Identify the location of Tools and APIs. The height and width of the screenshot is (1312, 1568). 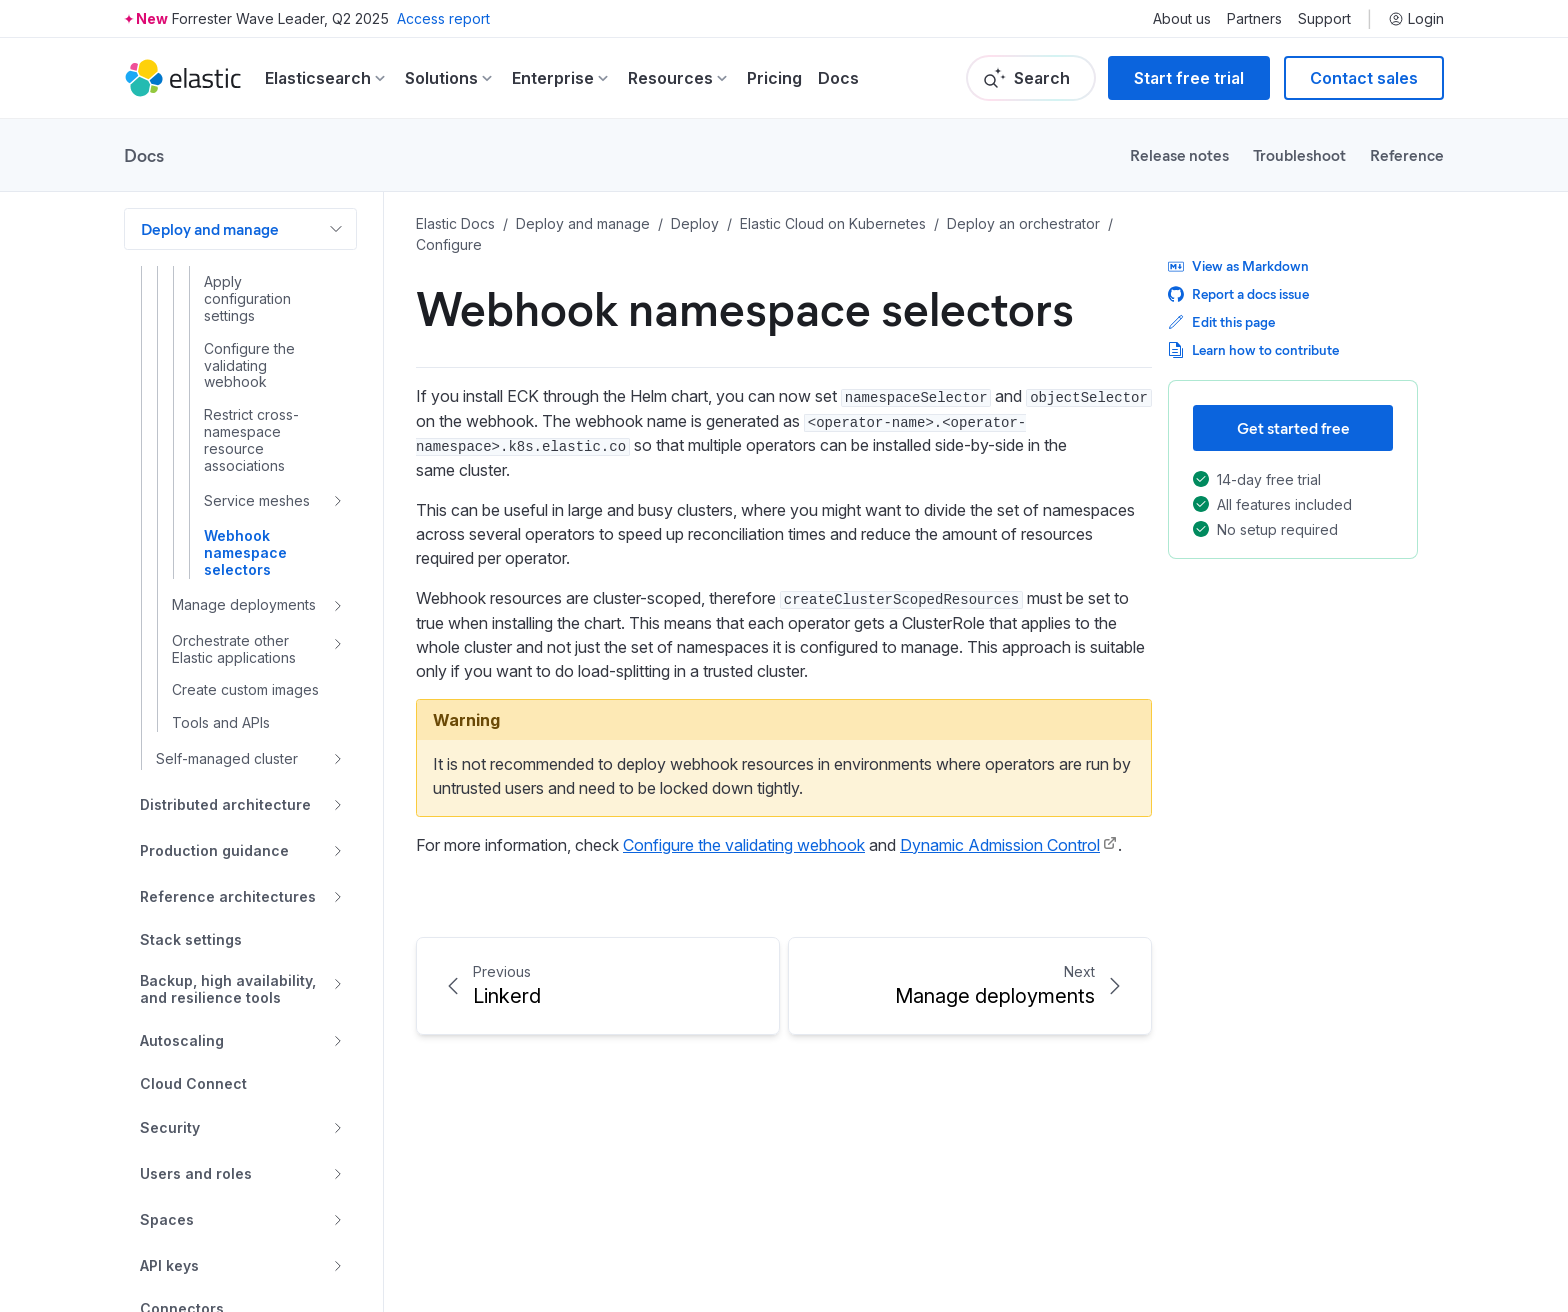
(221, 723).